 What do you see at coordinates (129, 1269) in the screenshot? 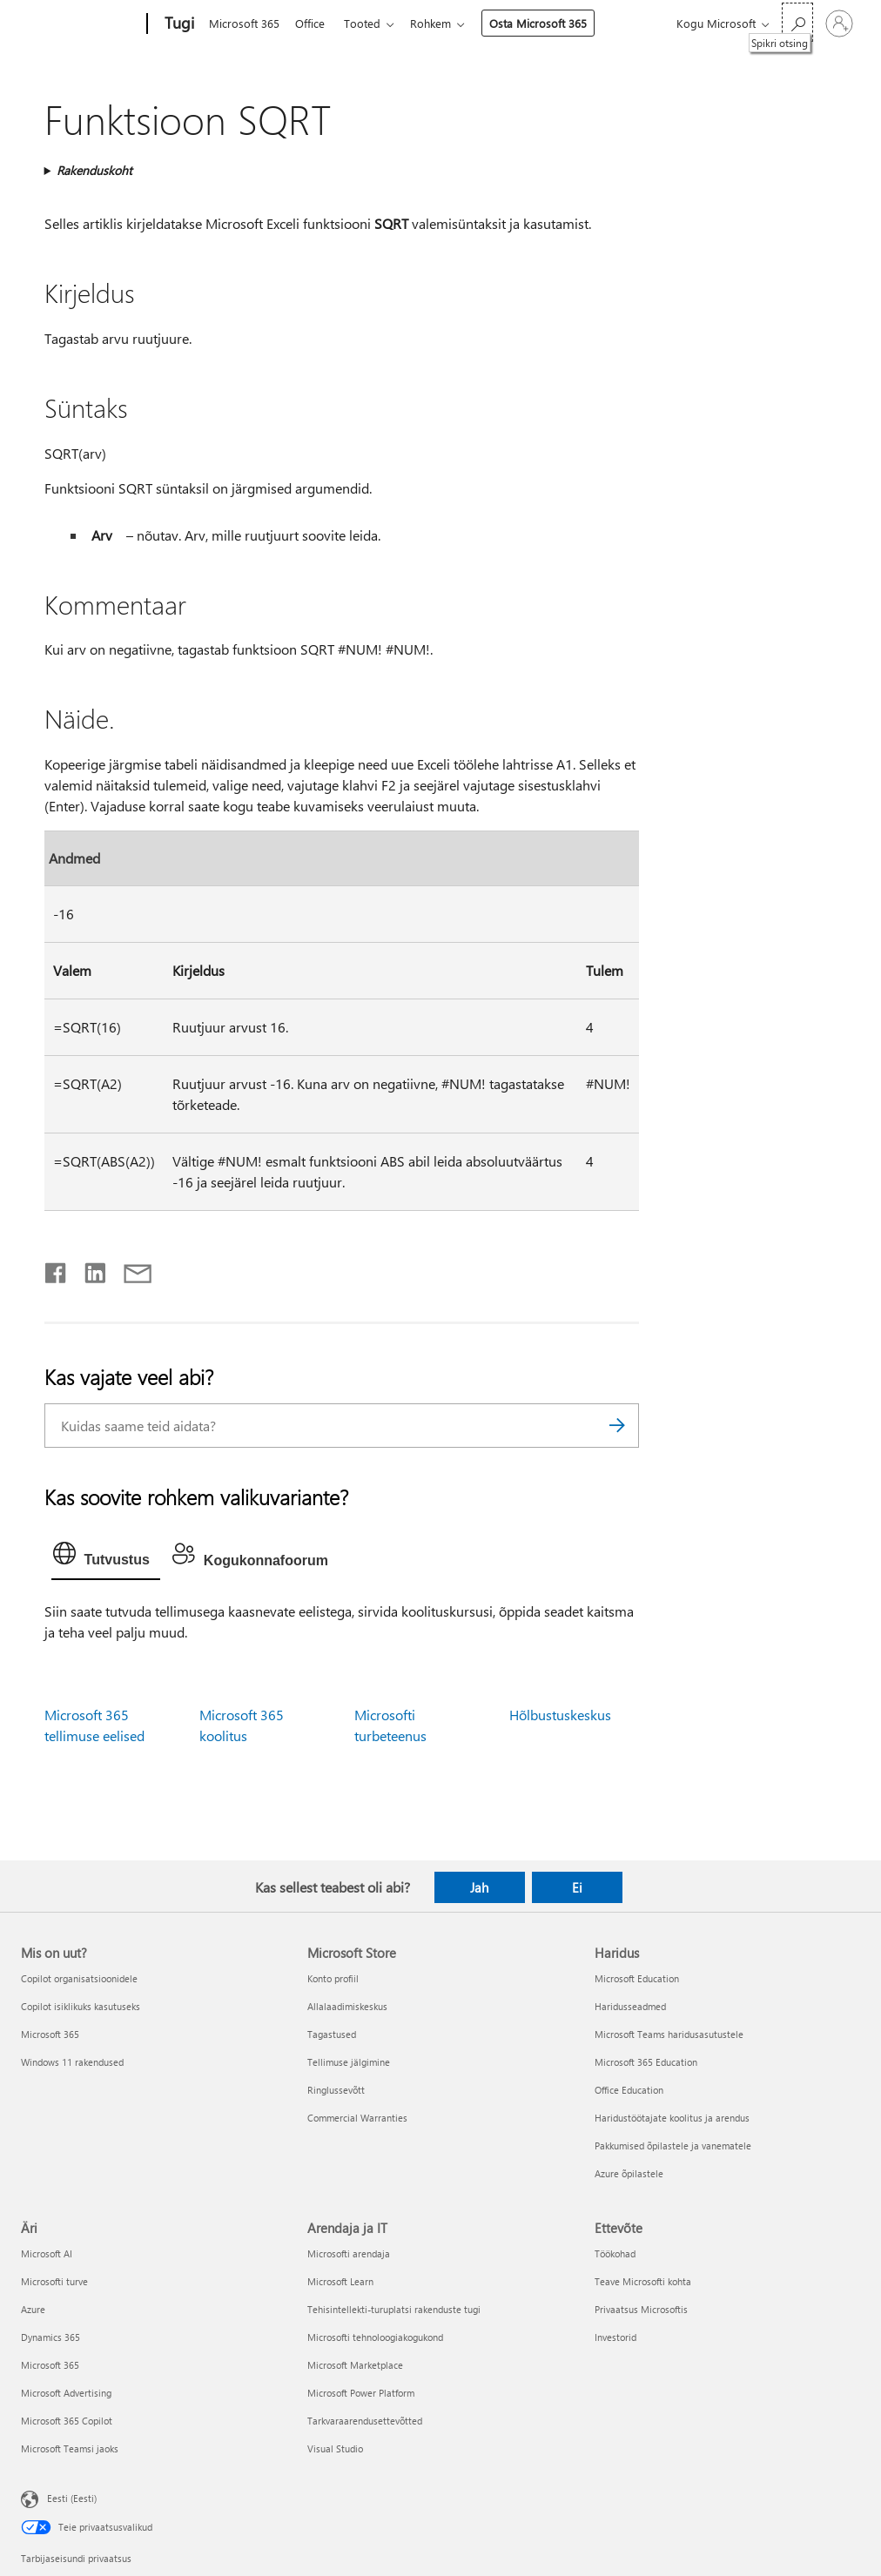
I see `[Jaga meiliga]` at bounding box center [129, 1269].